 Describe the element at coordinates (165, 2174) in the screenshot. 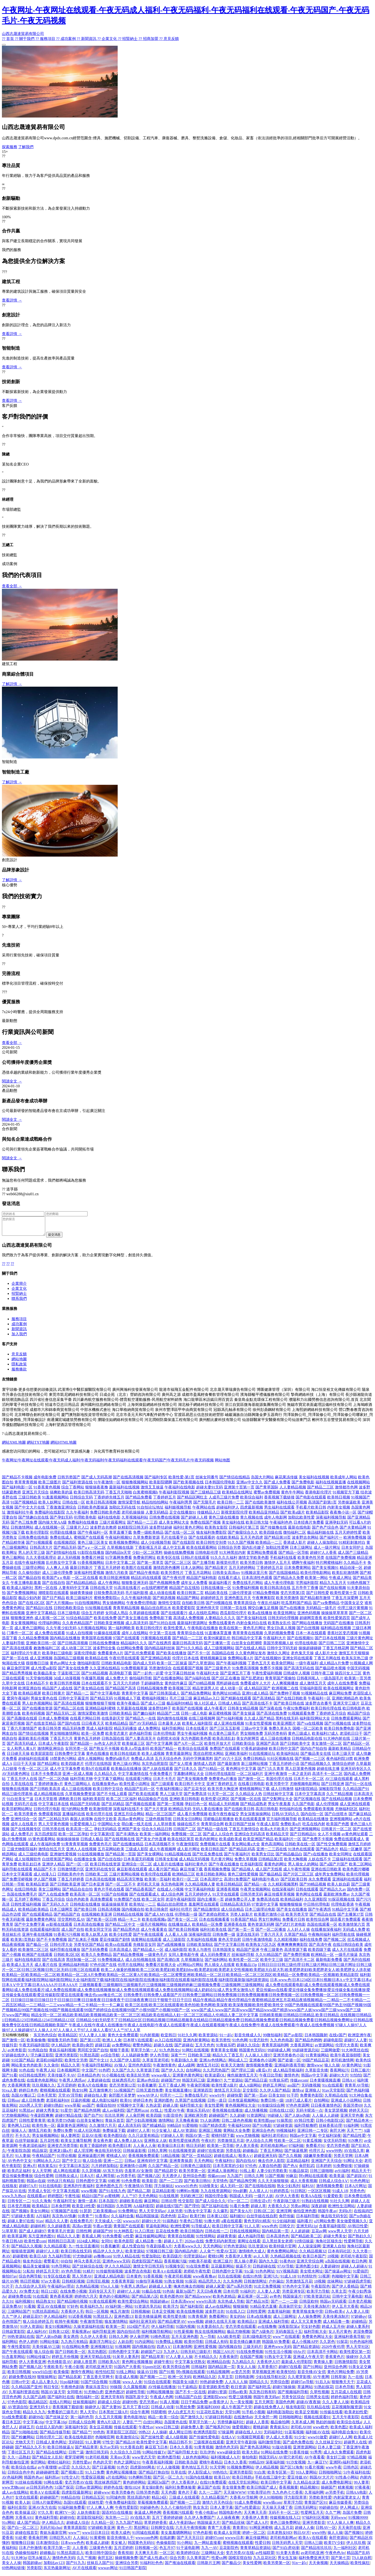

I see `国产精品群交` at that location.